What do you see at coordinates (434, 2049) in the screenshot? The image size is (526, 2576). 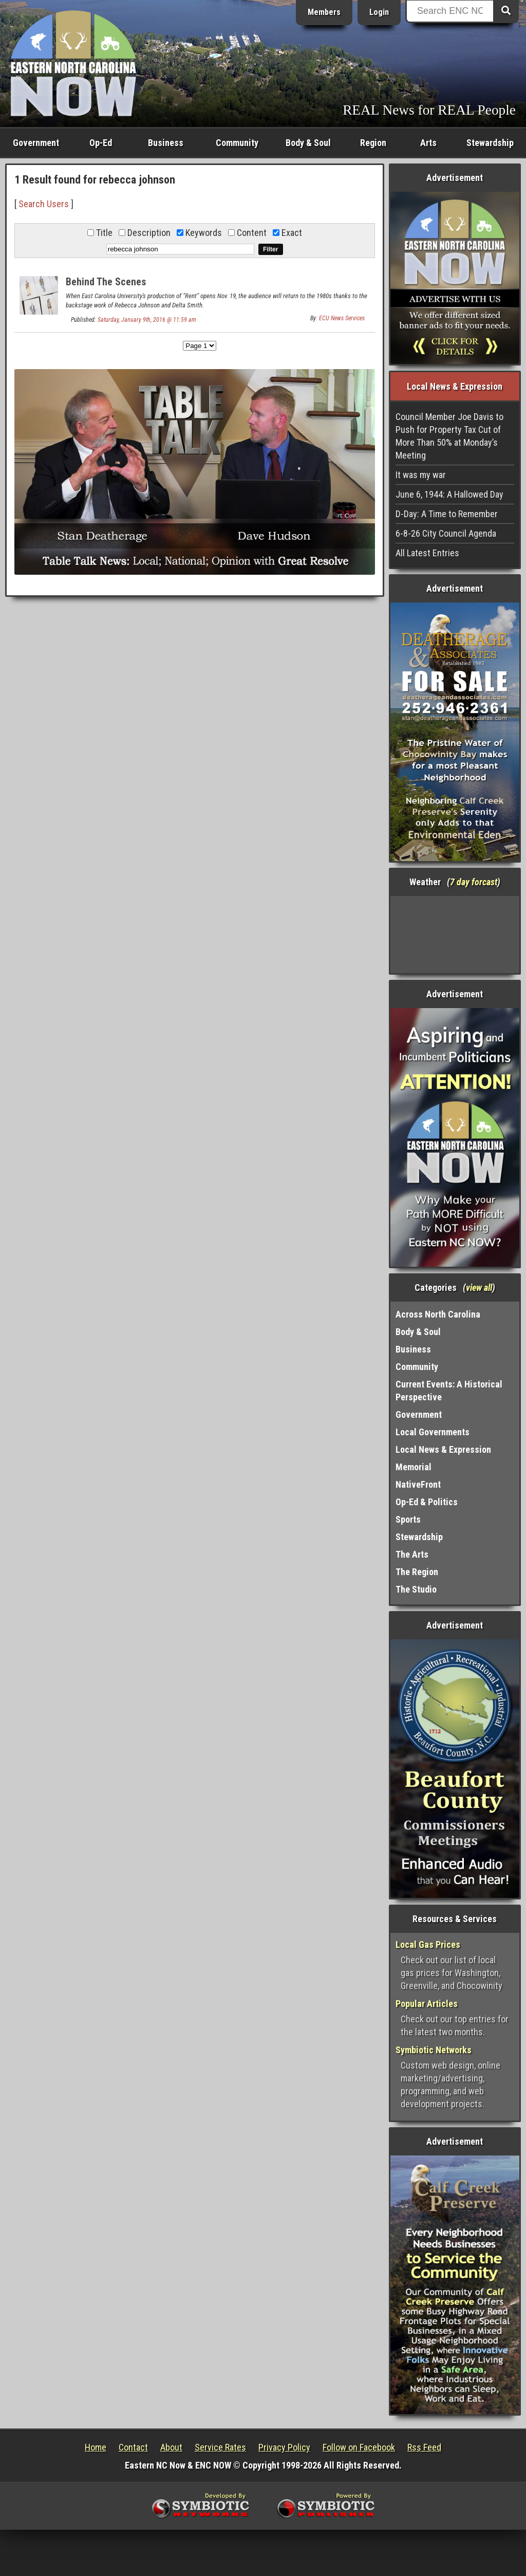 I see `Symbiotic Networks` at bounding box center [434, 2049].